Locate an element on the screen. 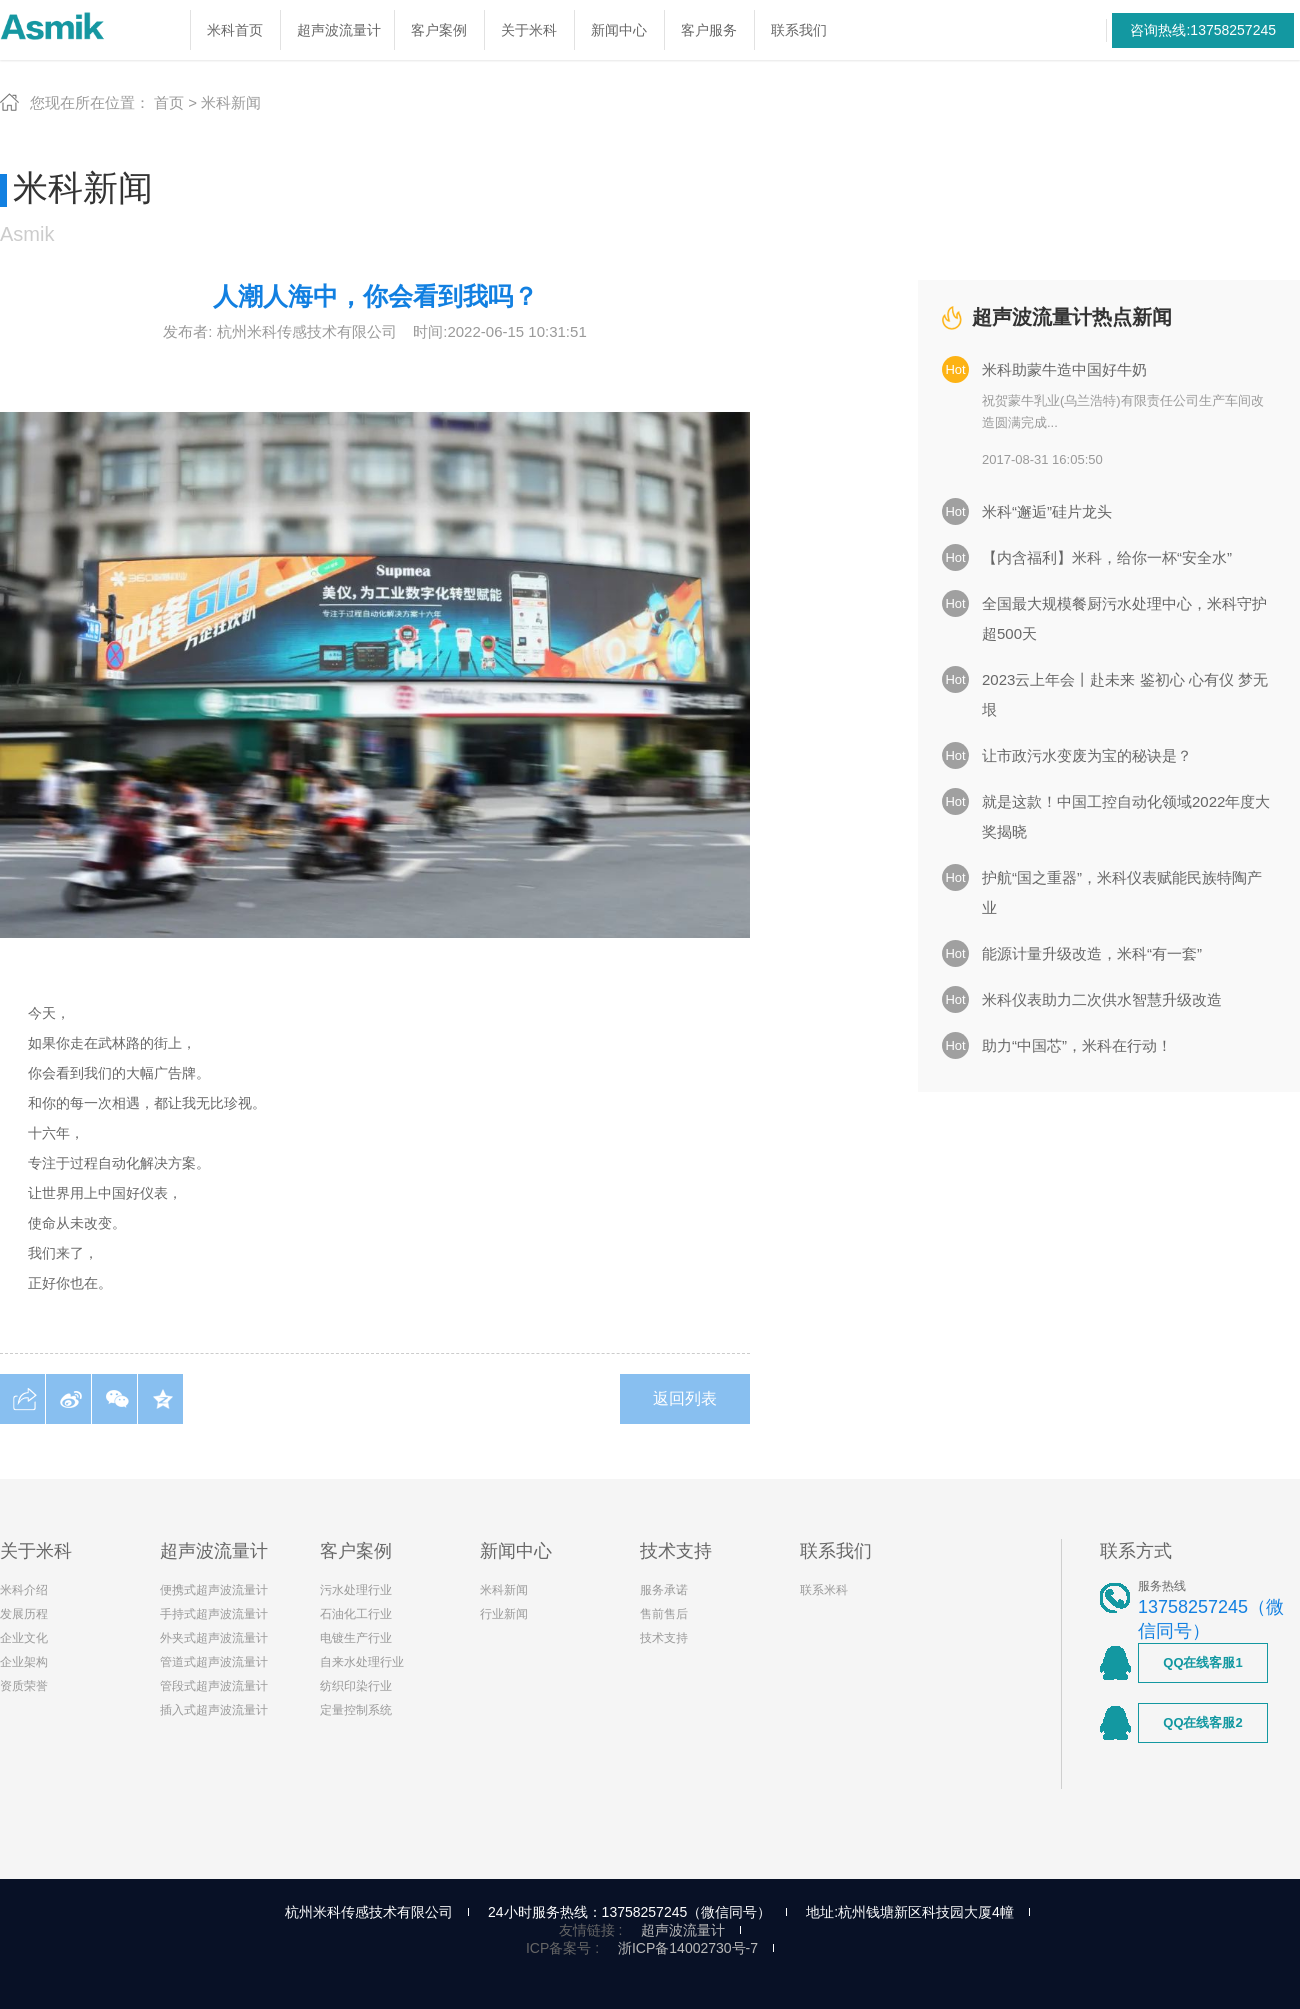 Image resolution: width=1300 pixels, height=2009 pixels. 售前售后 is located at coordinates (664, 1614).